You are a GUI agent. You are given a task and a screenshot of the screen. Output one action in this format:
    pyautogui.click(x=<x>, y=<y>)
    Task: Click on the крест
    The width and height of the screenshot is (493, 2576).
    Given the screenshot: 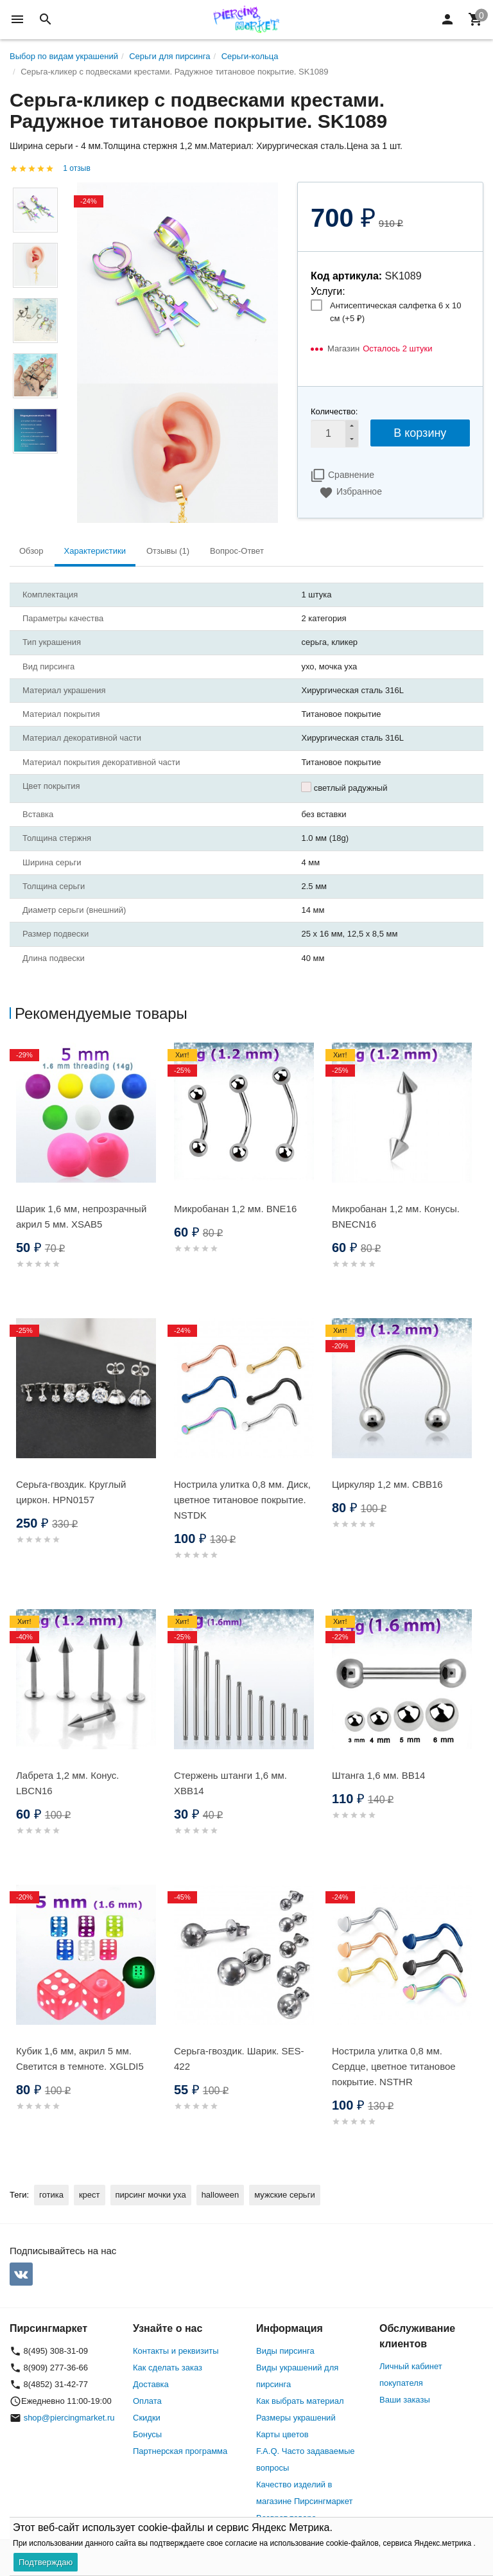 What is the action you would take?
    pyautogui.click(x=89, y=2195)
    